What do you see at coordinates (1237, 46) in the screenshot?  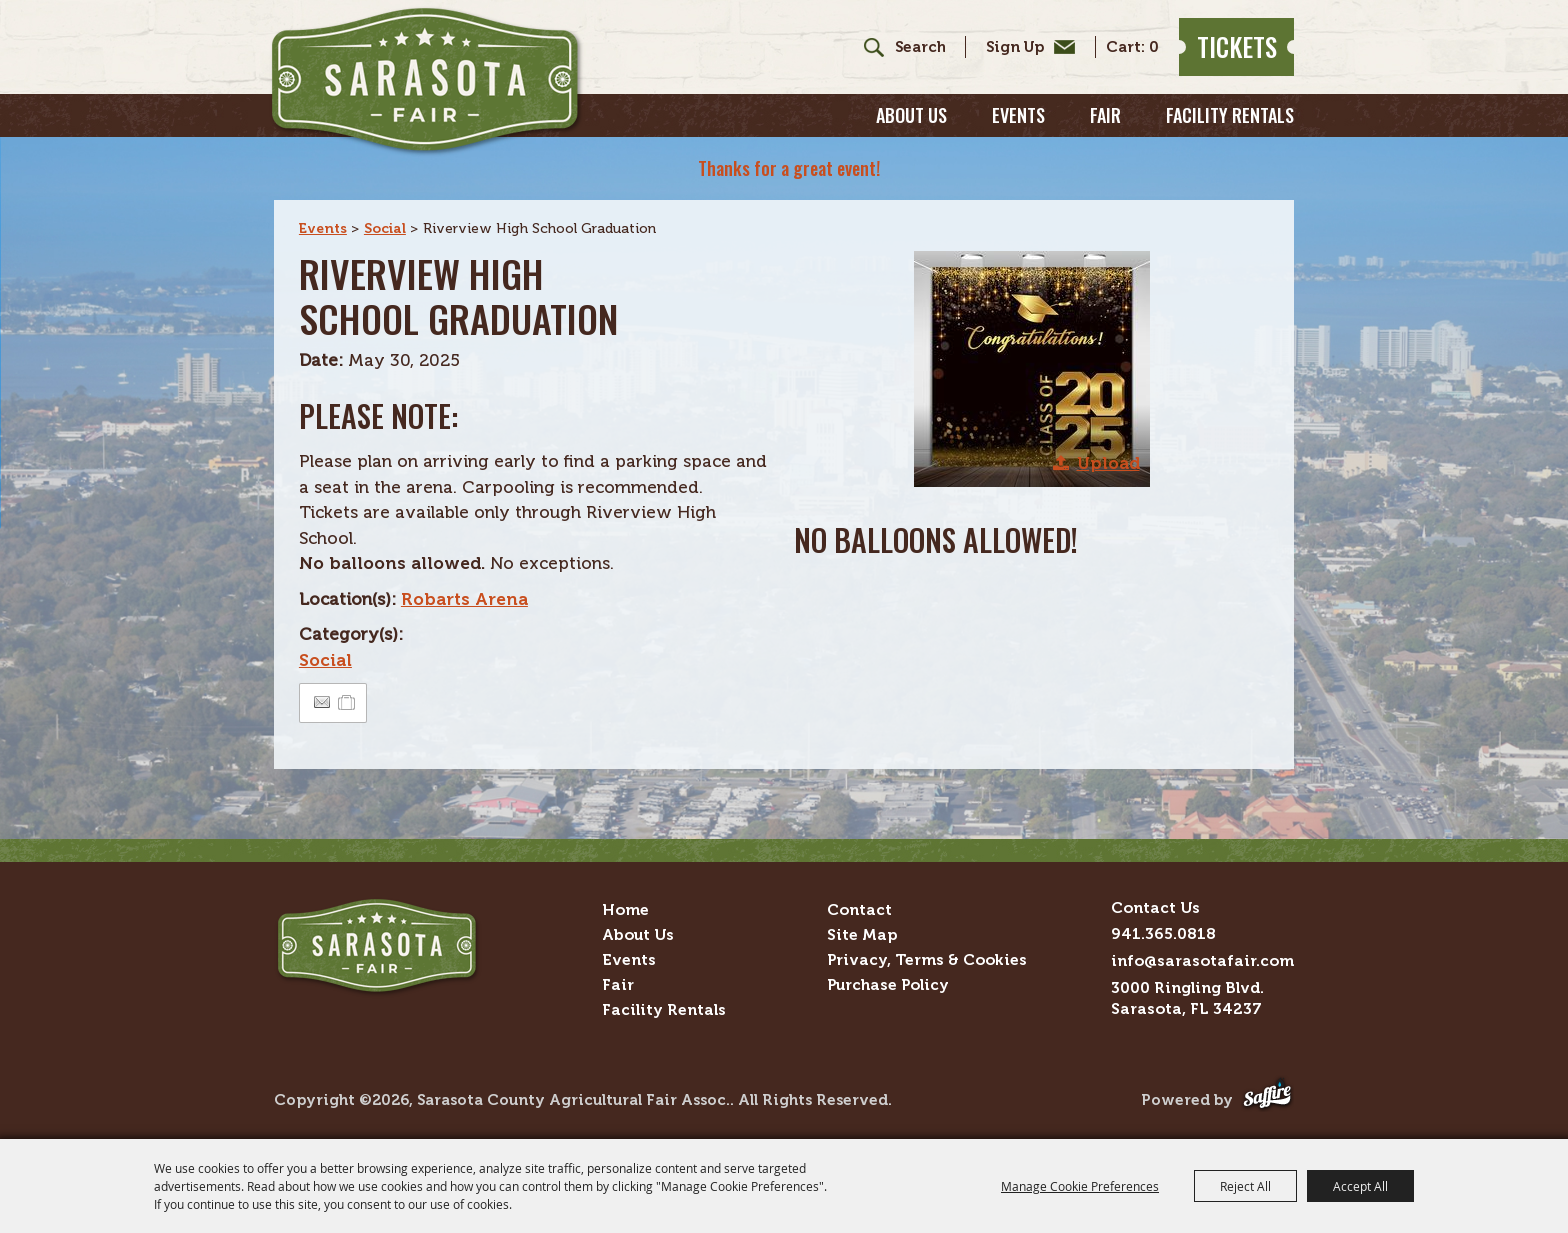 I see `Tickets` at bounding box center [1237, 46].